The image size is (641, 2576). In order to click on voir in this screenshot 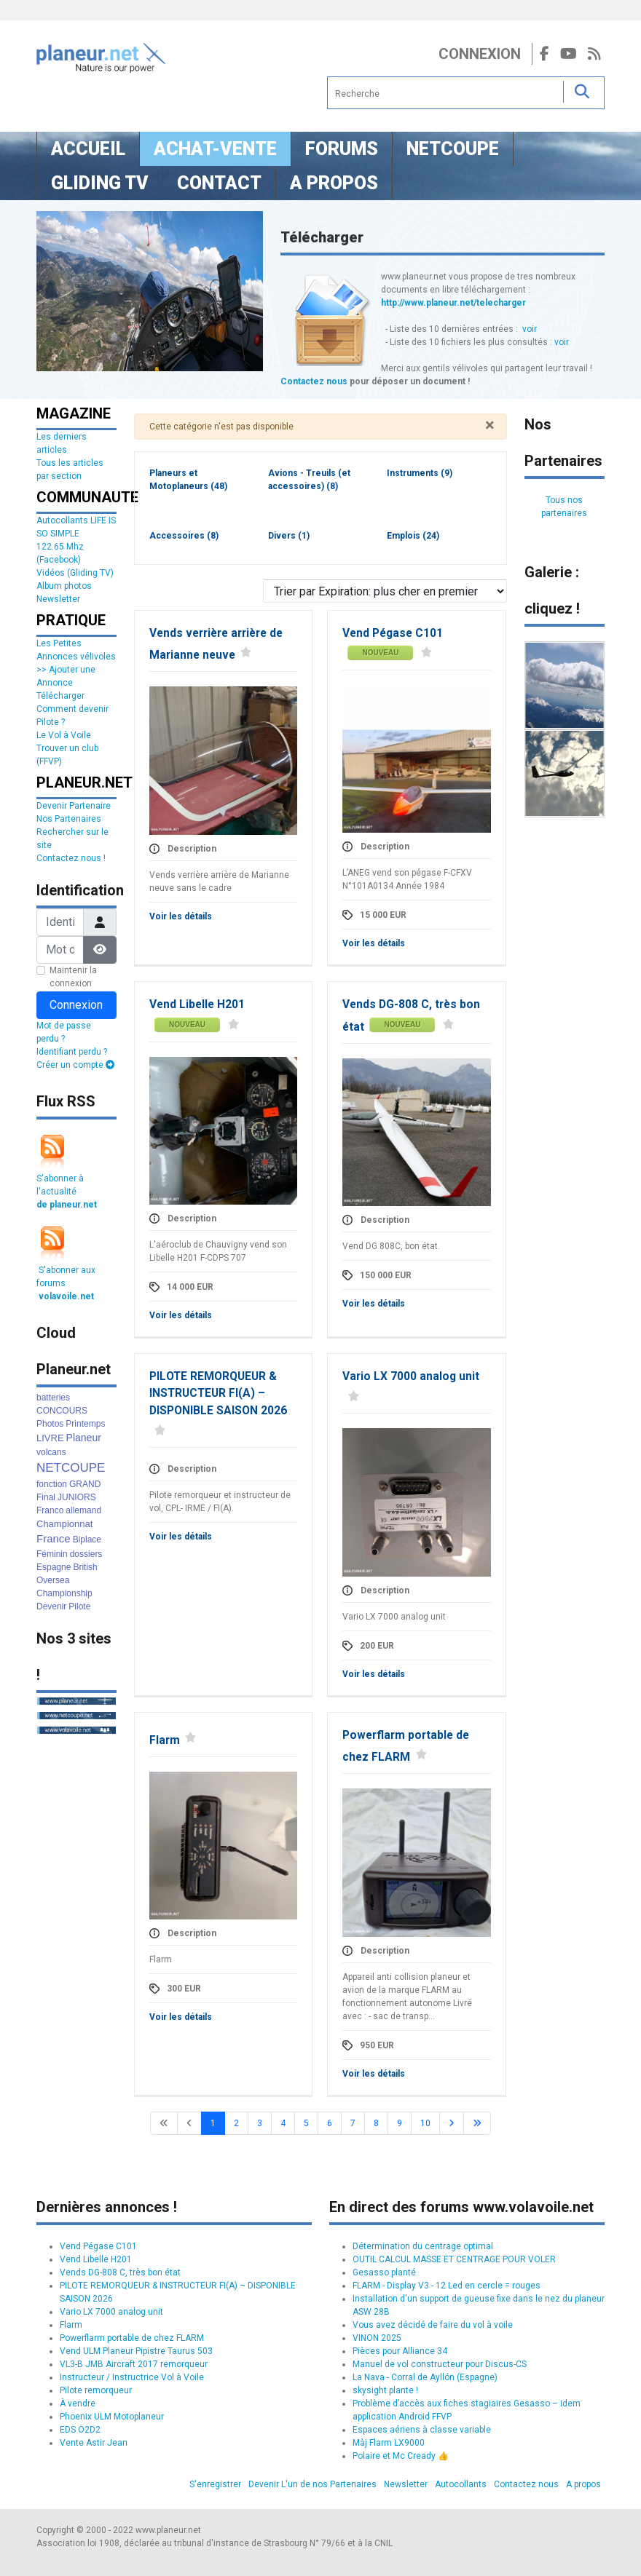, I will do `click(529, 329)`.